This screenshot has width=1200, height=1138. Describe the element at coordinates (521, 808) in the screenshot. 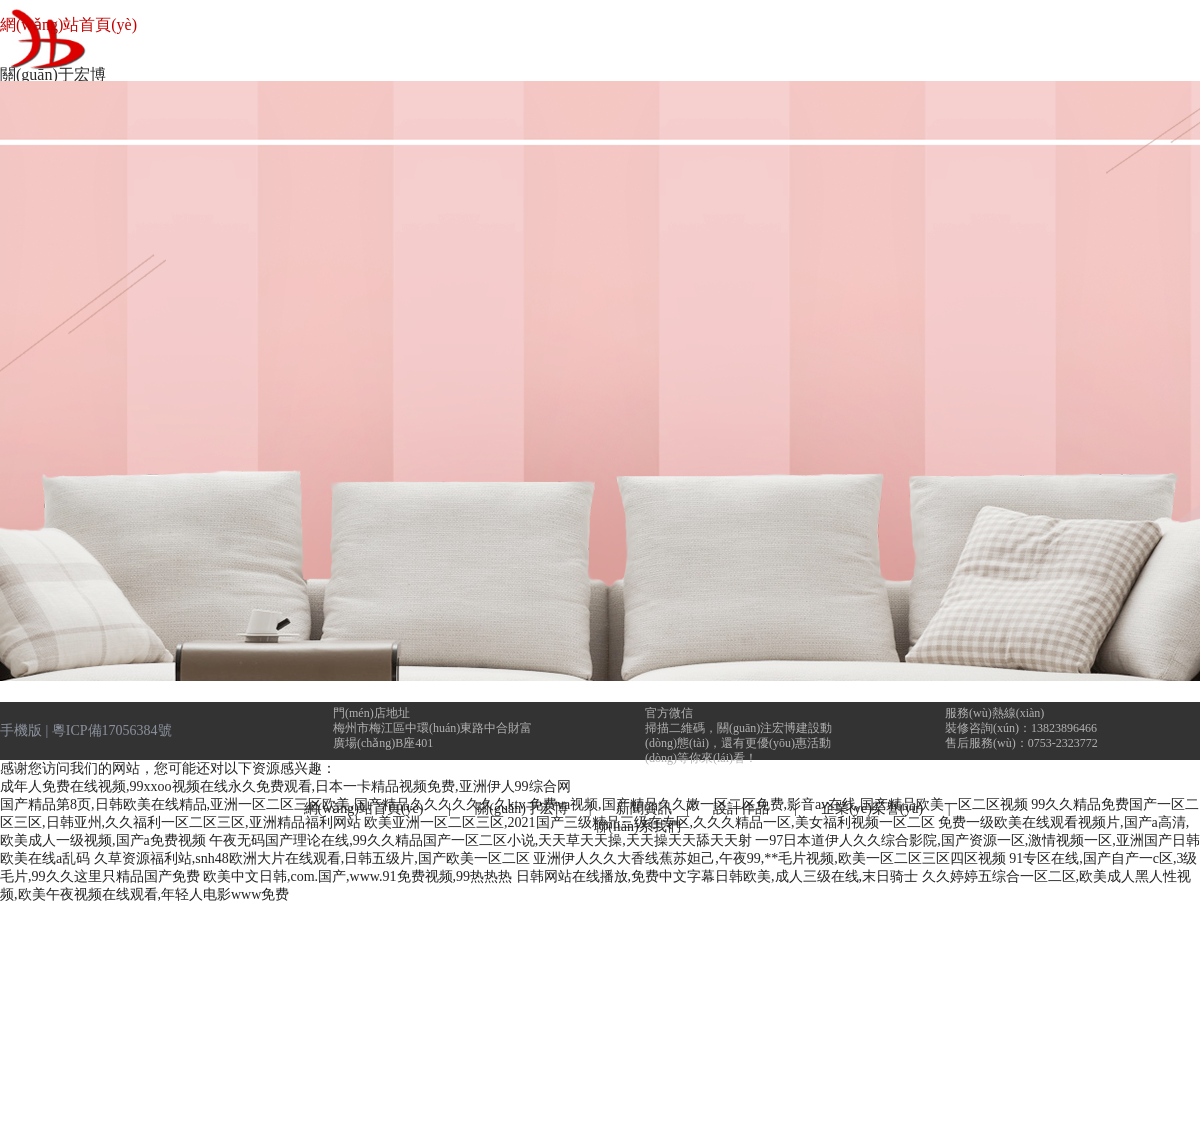

I see `關(guān)于宏博` at that location.